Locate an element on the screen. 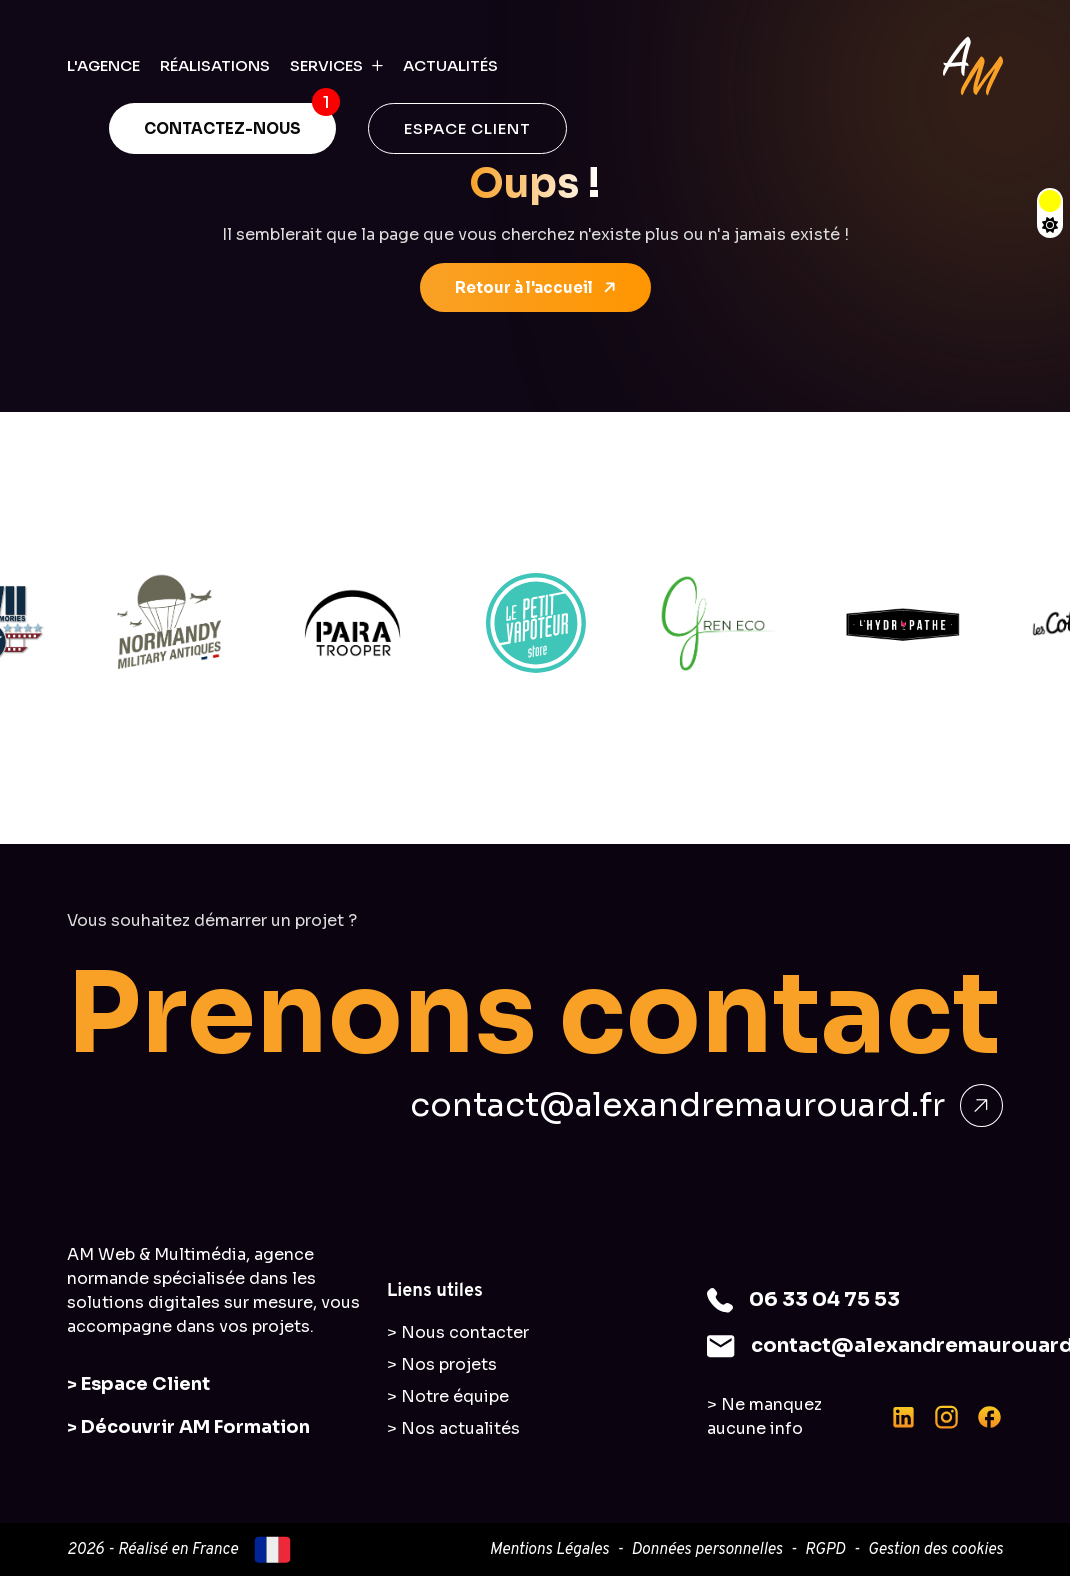  contact@alexandremaurouard.fr is located at coordinates (706, 1105).